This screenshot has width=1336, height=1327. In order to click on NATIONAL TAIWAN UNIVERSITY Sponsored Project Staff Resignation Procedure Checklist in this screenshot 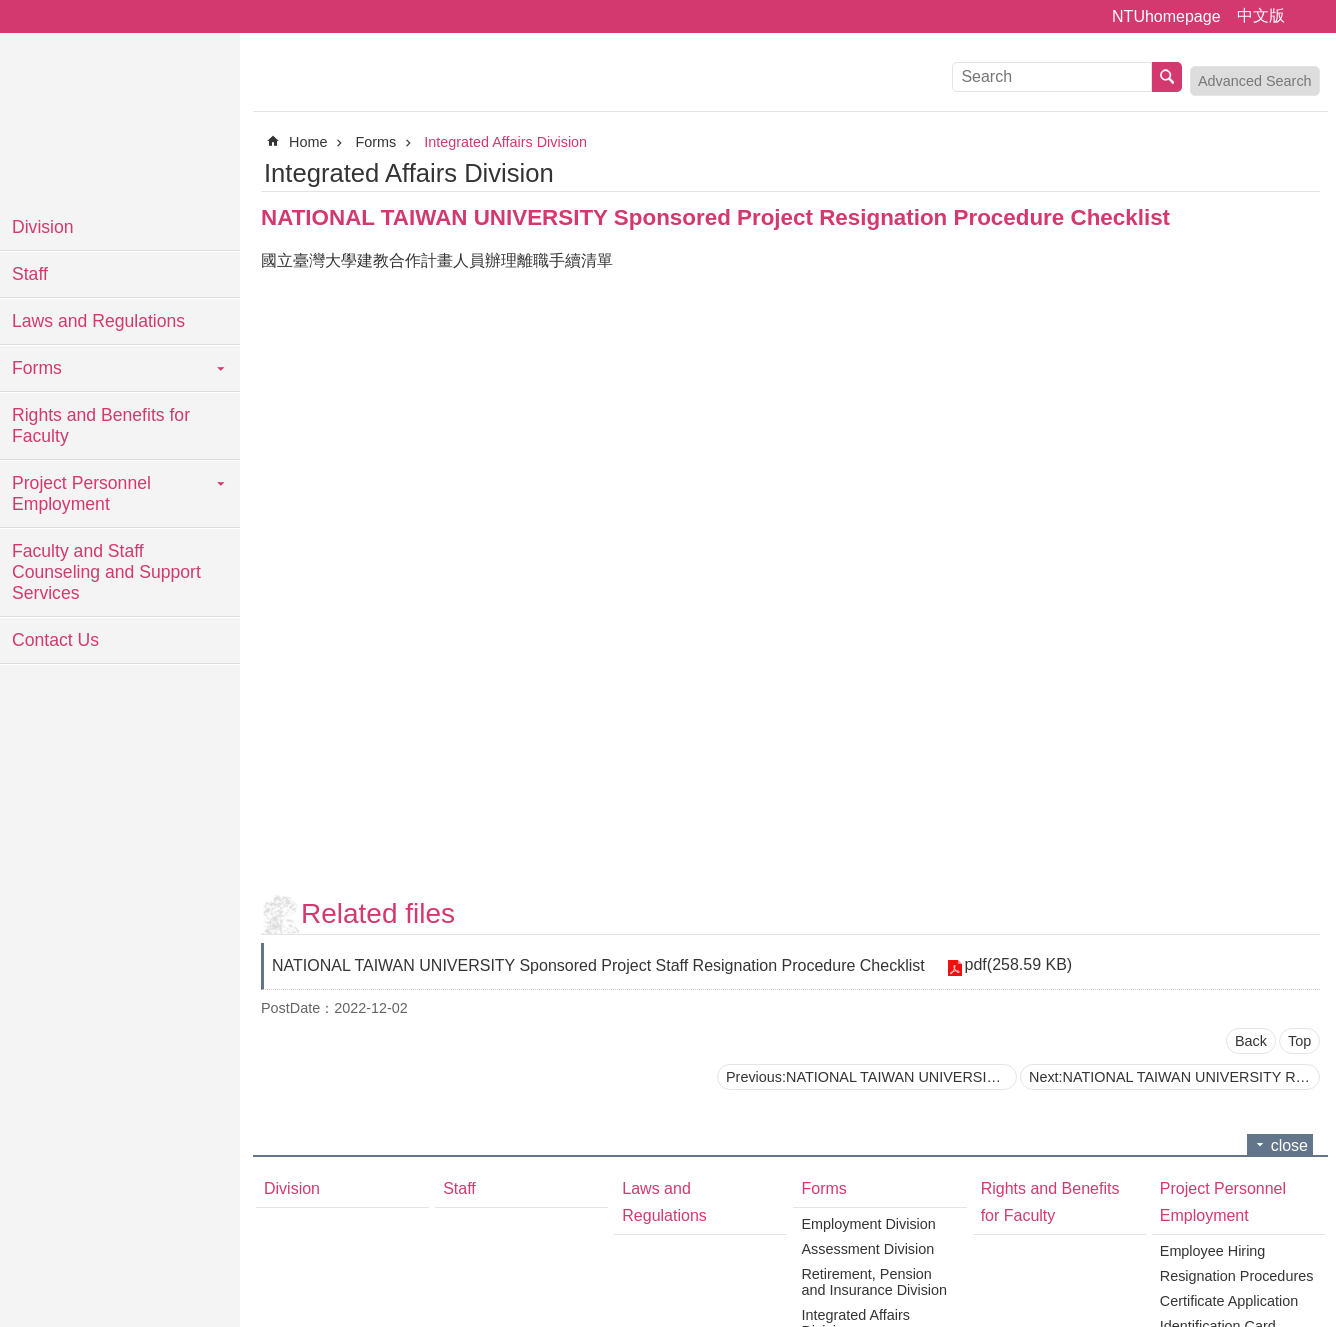, I will do `click(598, 965)`.